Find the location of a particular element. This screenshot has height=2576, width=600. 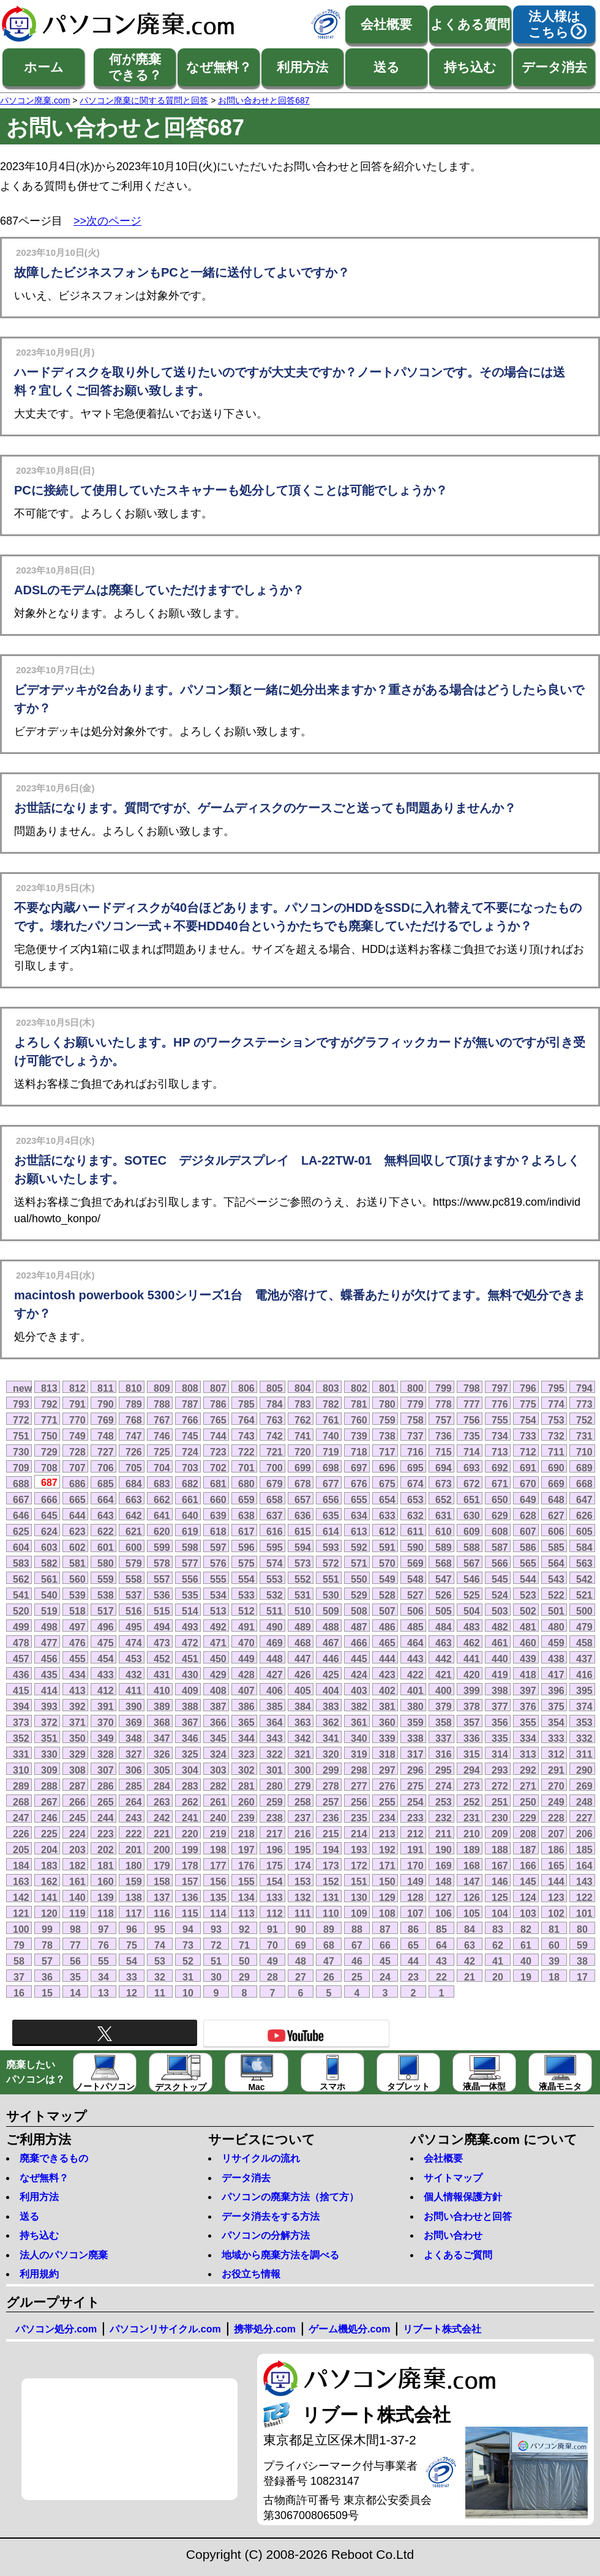

742 is located at coordinates (274, 1436).